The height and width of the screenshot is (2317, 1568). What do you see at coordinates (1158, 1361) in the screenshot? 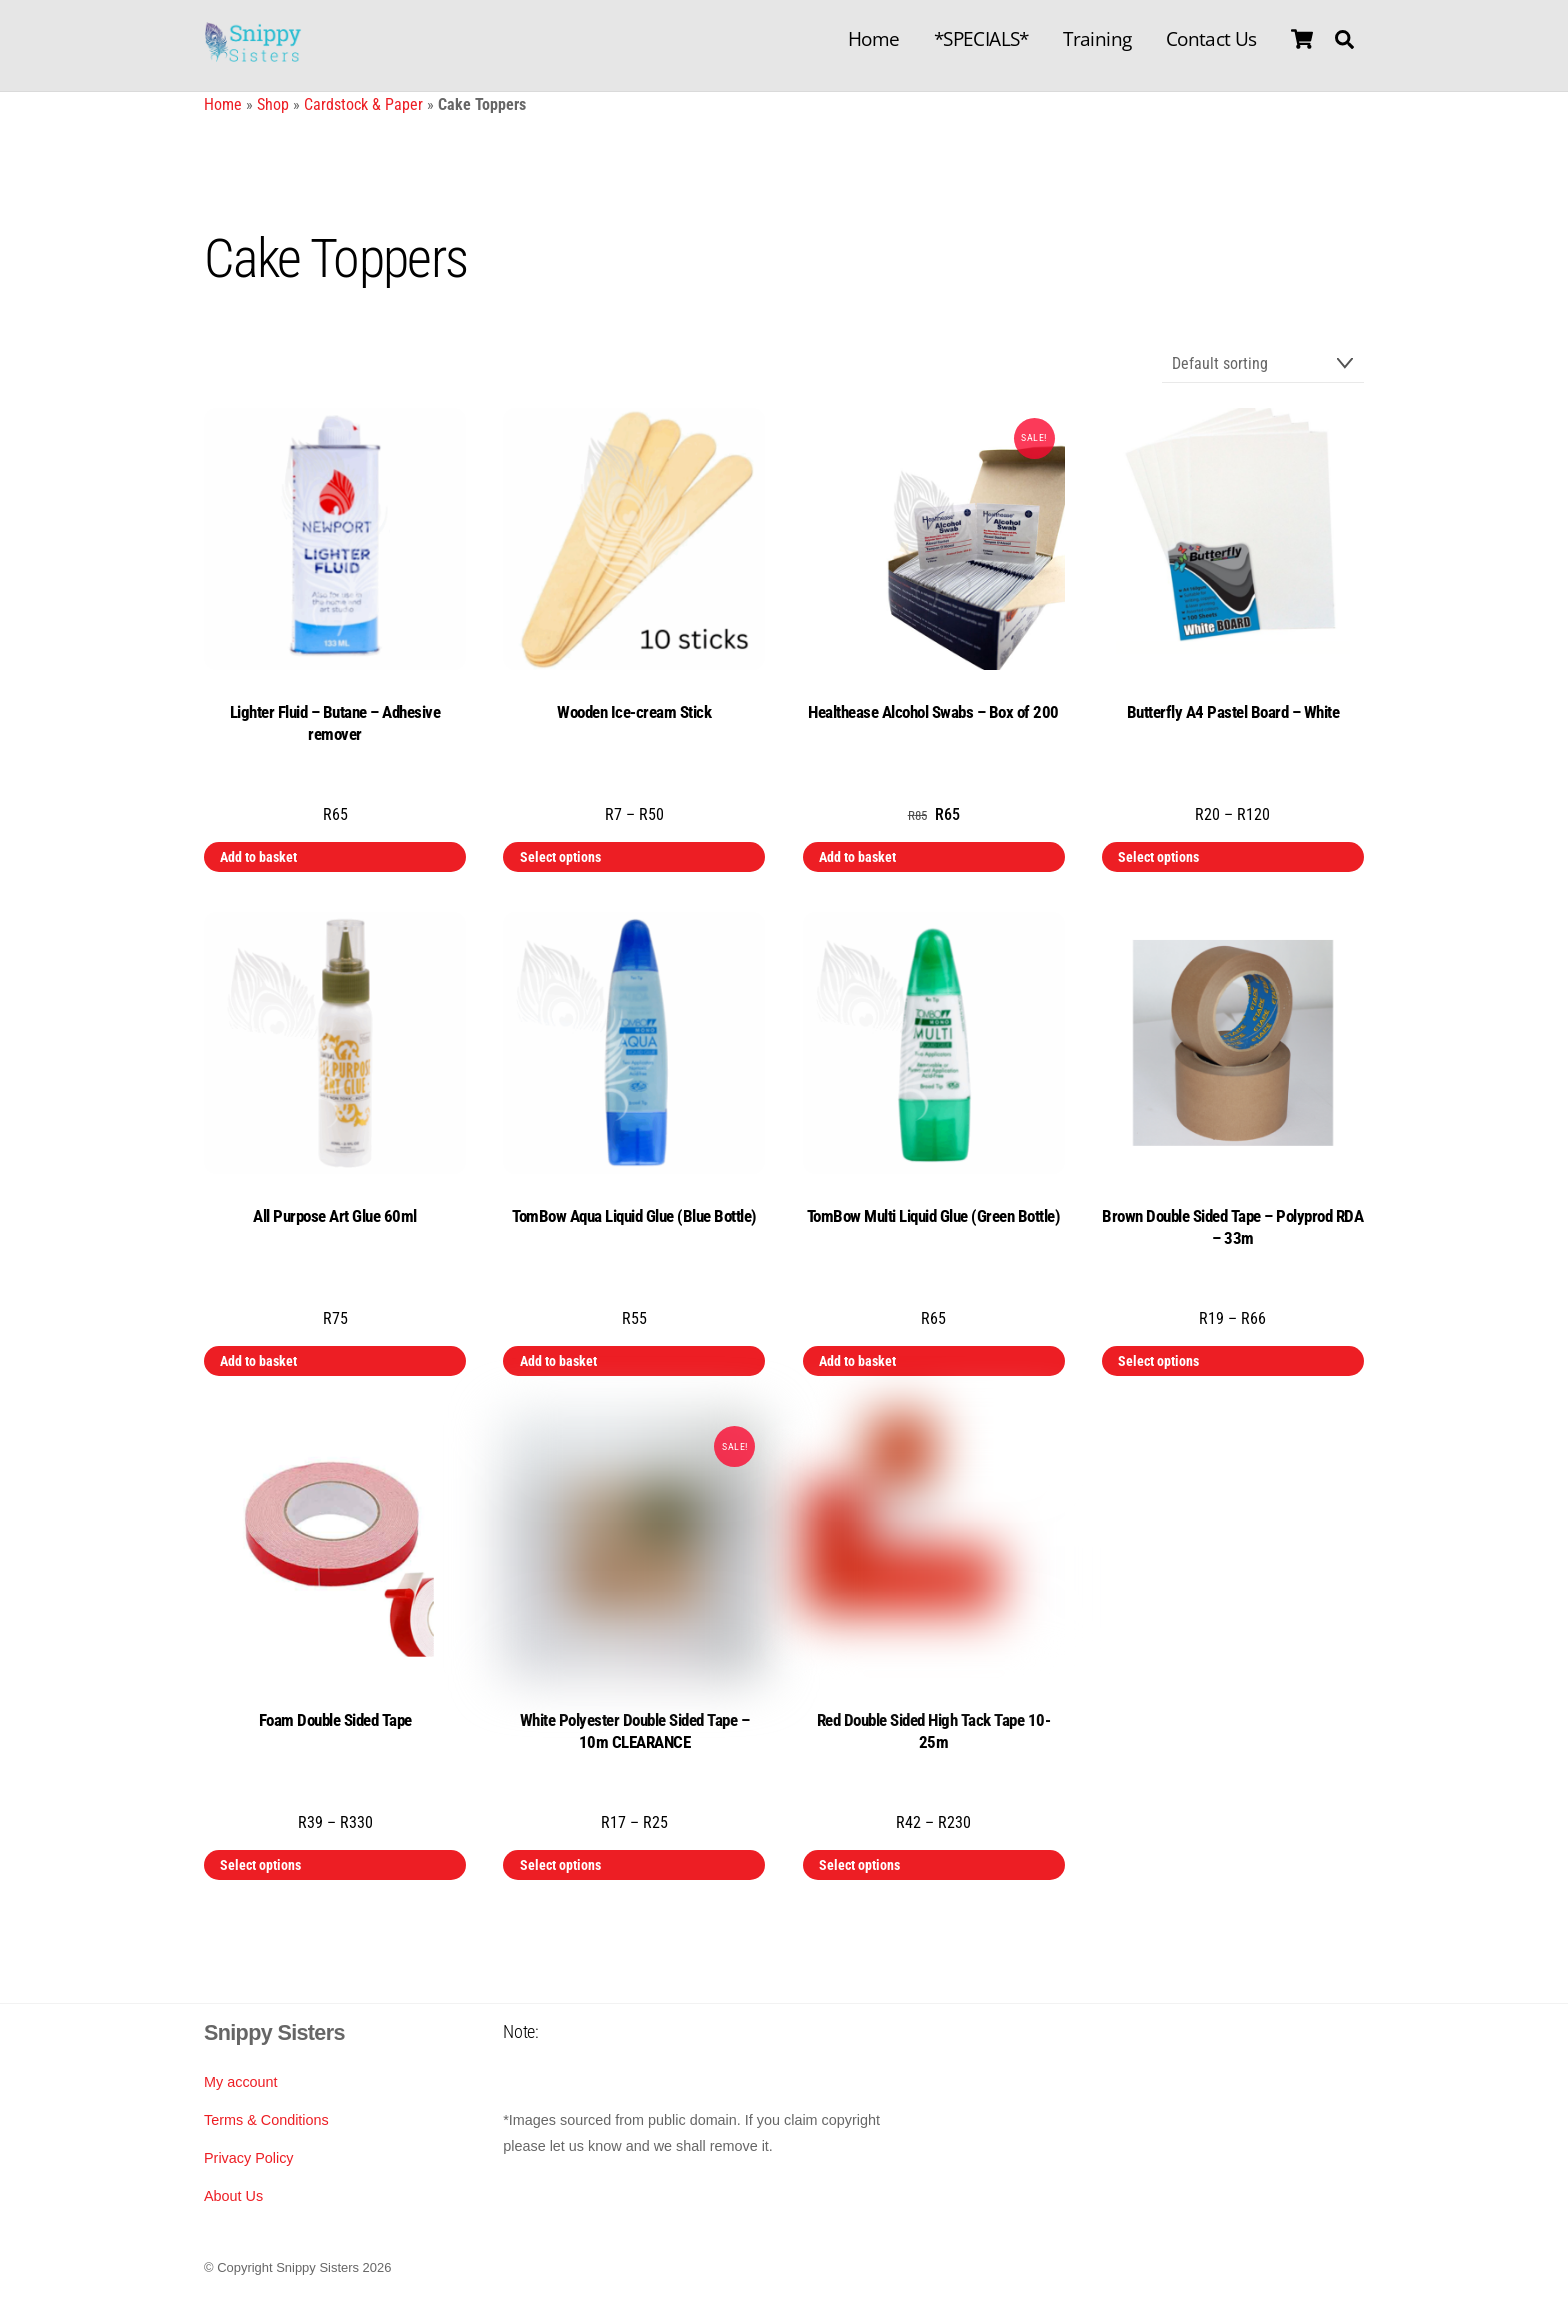
I see `Select options [Select options for “Brown Double Sided Tape - Polyprod RDA - 33m”]` at bounding box center [1158, 1361].